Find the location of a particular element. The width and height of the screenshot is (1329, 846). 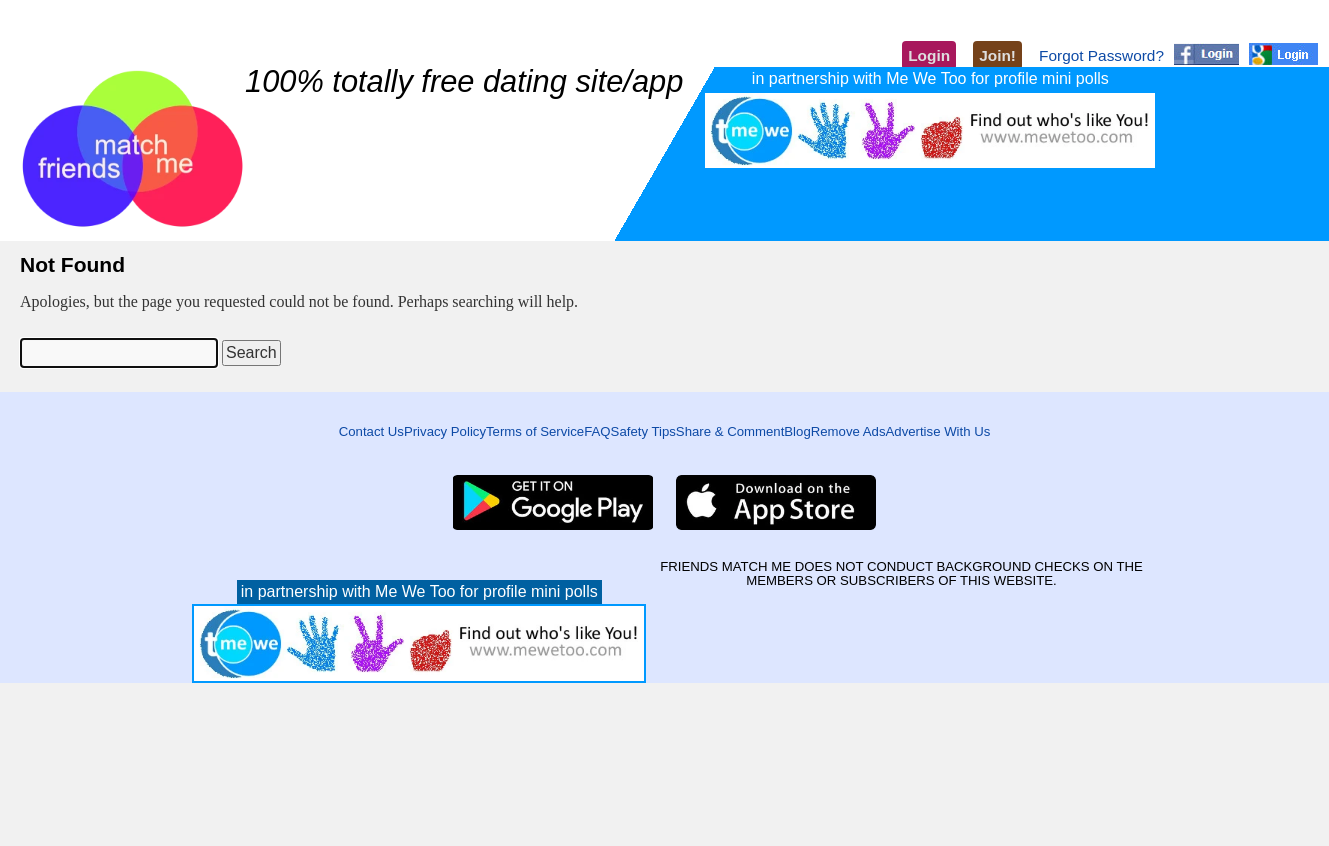

Privacy Policy is located at coordinates (445, 431).